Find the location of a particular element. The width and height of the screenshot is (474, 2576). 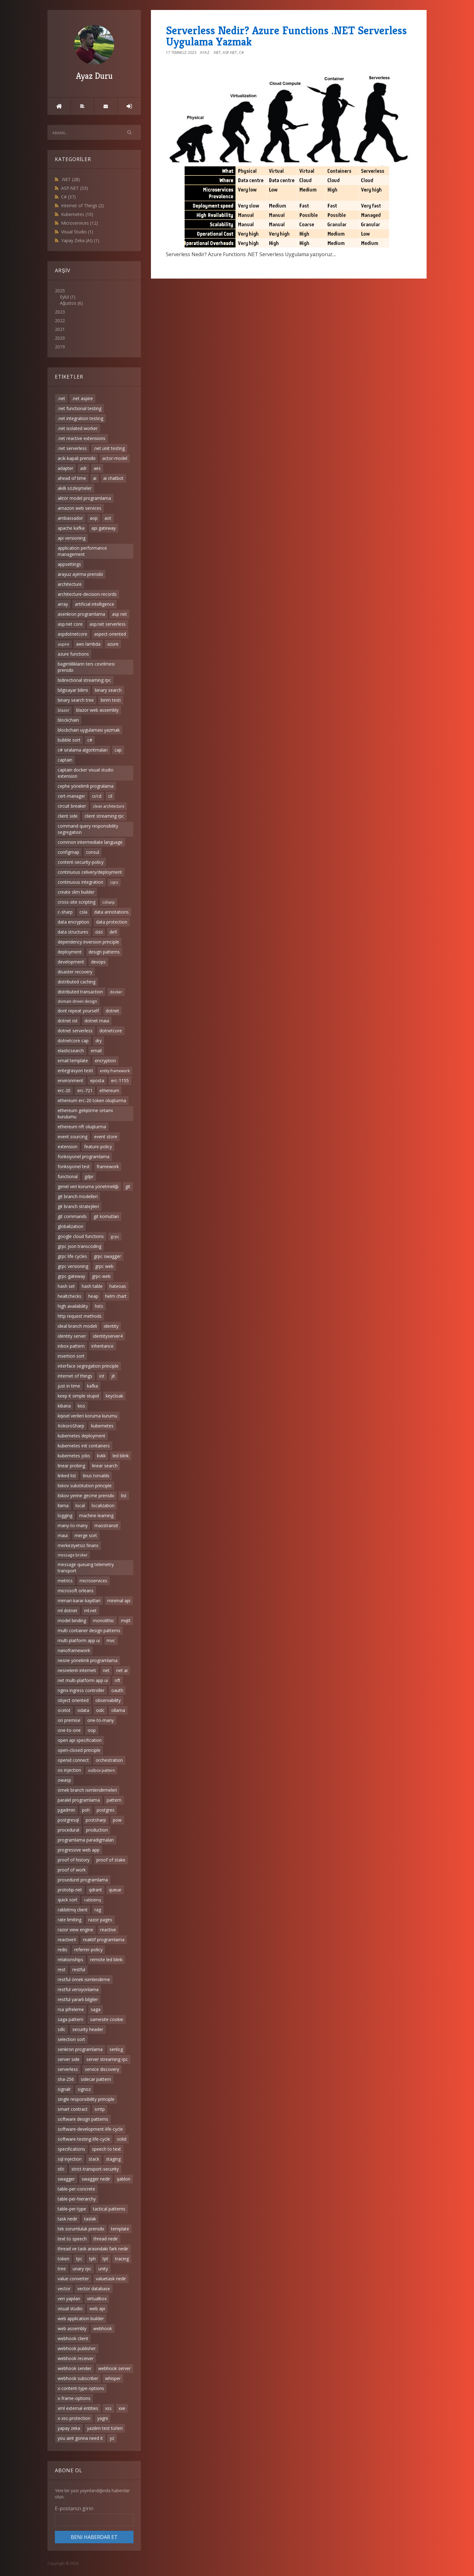

cephe yönelimli progralama is located at coordinates (86, 786).